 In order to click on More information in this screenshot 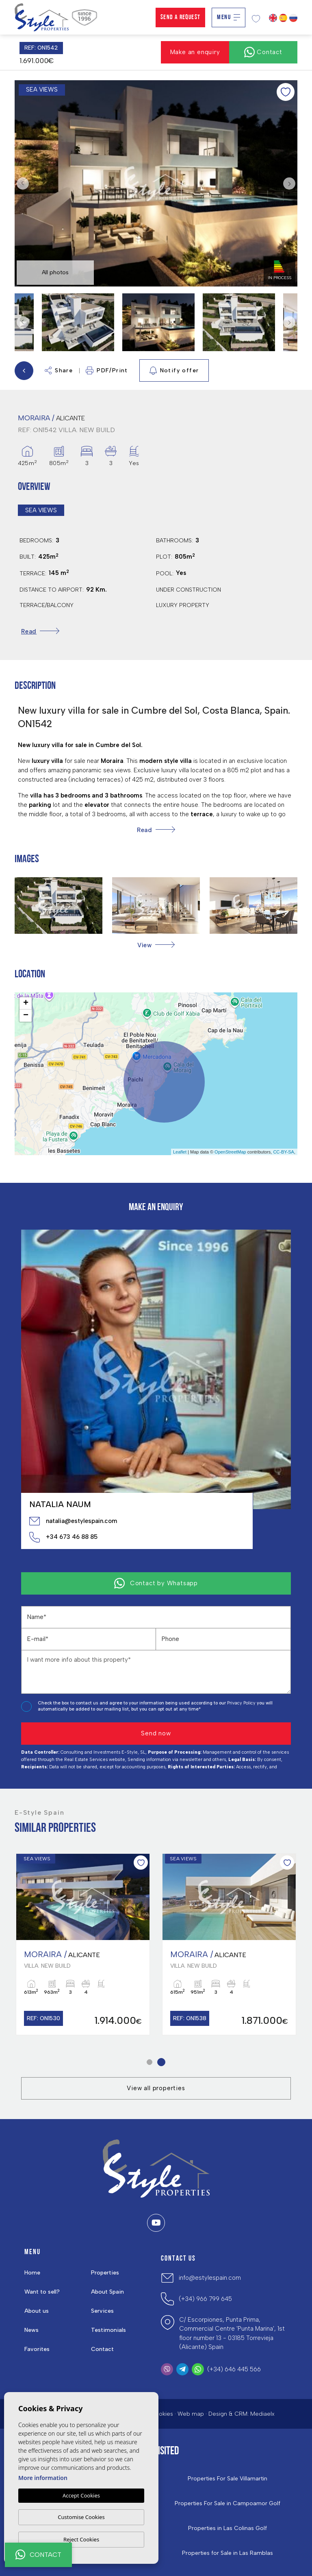, I will do `click(42, 2478)`.